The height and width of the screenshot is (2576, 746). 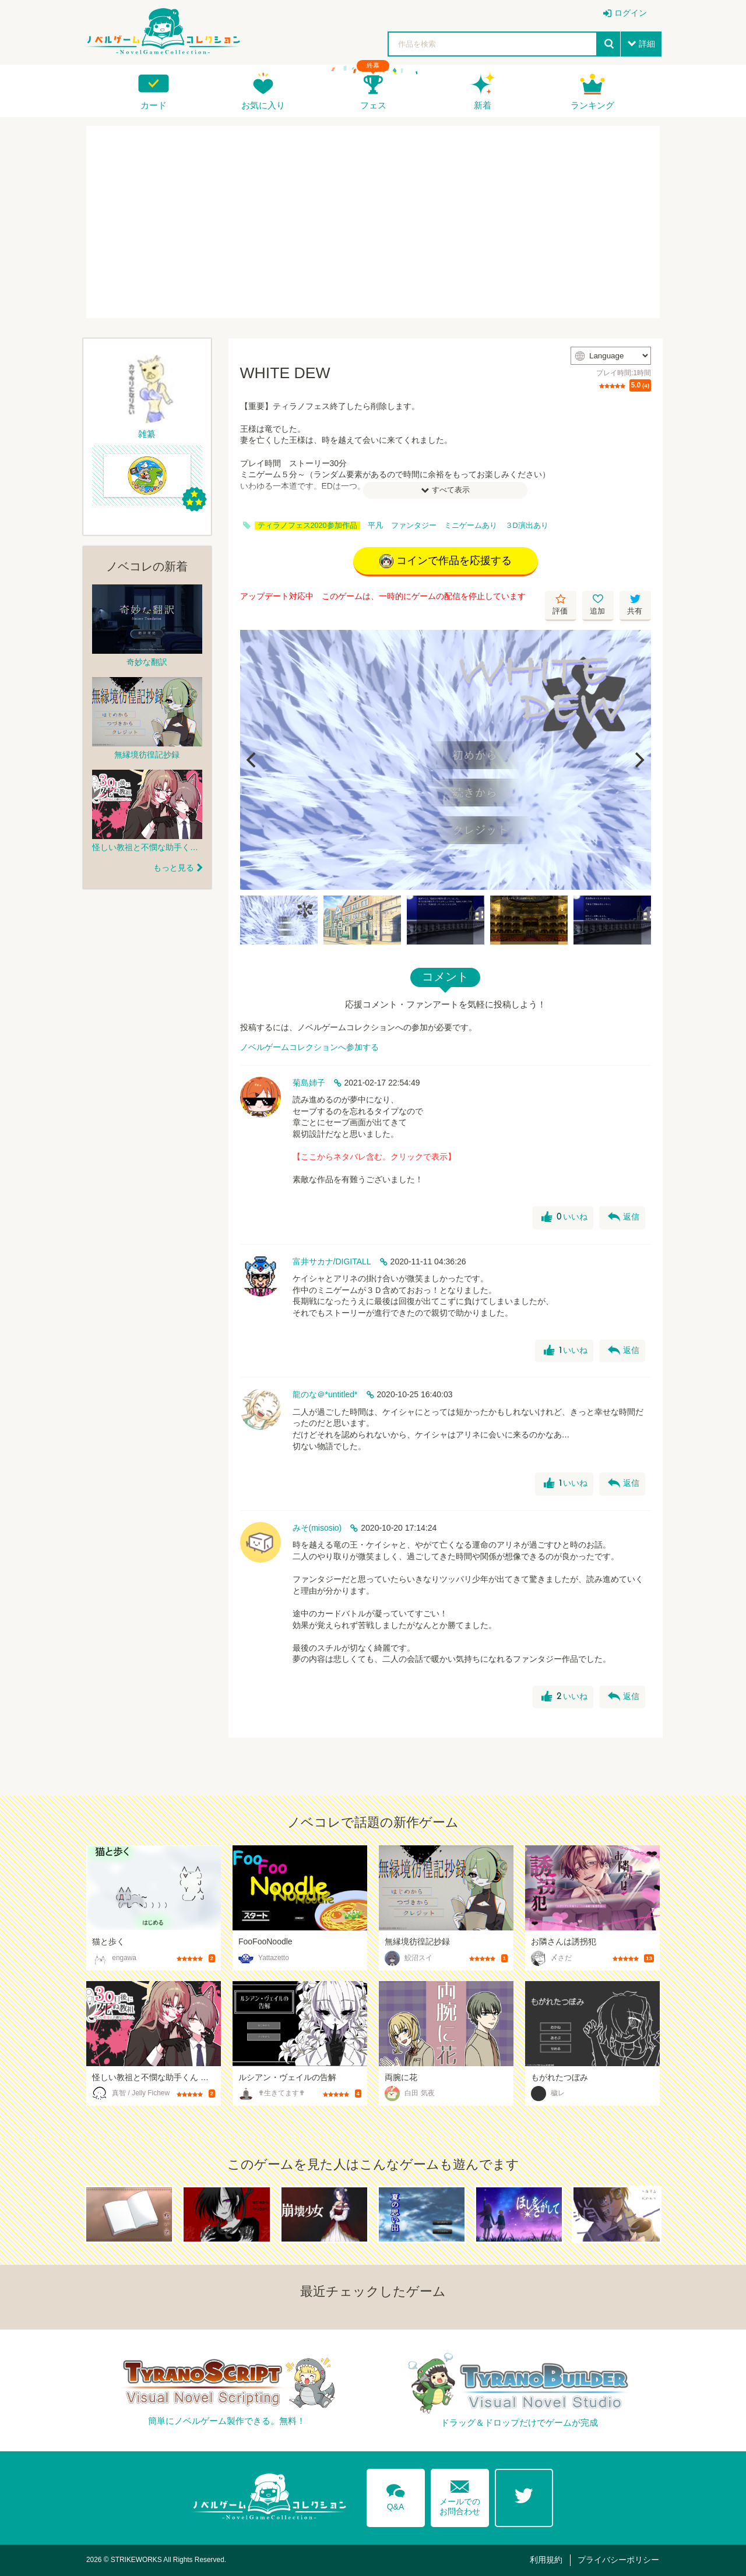 What do you see at coordinates (414, 525) in the screenshot?
I see `ファンタジー` at bounding box center [414, 525].